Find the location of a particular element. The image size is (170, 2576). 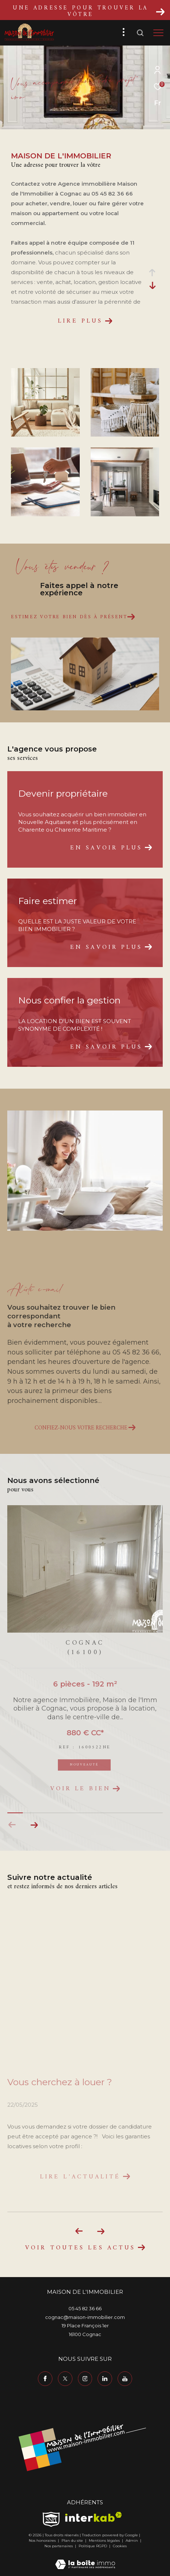

[TRAD_ZEPHYR_visiternotrepagefacebook - Ouverture dans une nouvelle fenêtre] is located at coordinates (45, 2378).